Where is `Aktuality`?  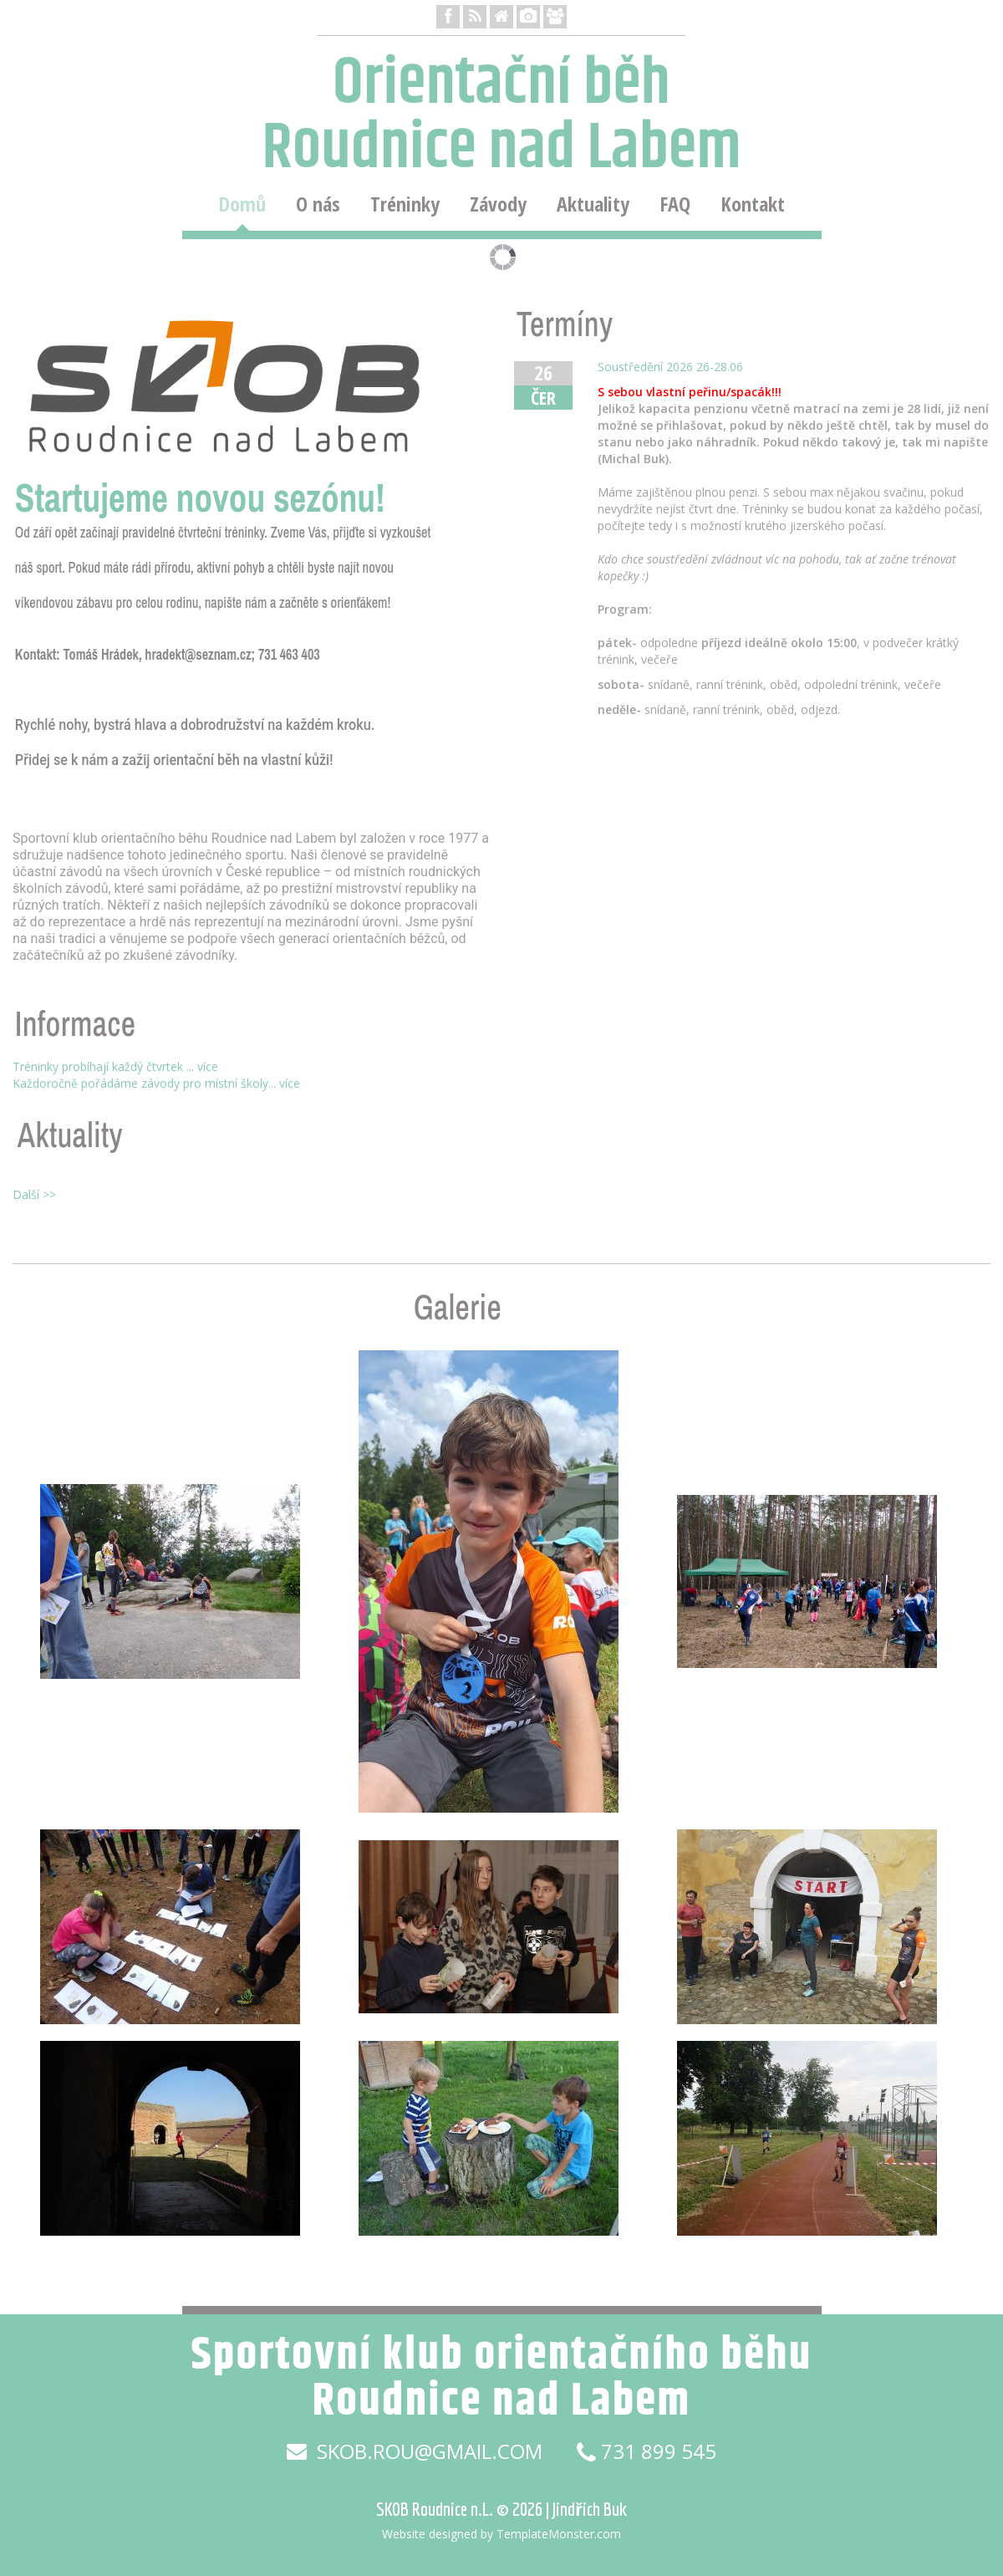
Aktuality is located at coordinates (593, 204).